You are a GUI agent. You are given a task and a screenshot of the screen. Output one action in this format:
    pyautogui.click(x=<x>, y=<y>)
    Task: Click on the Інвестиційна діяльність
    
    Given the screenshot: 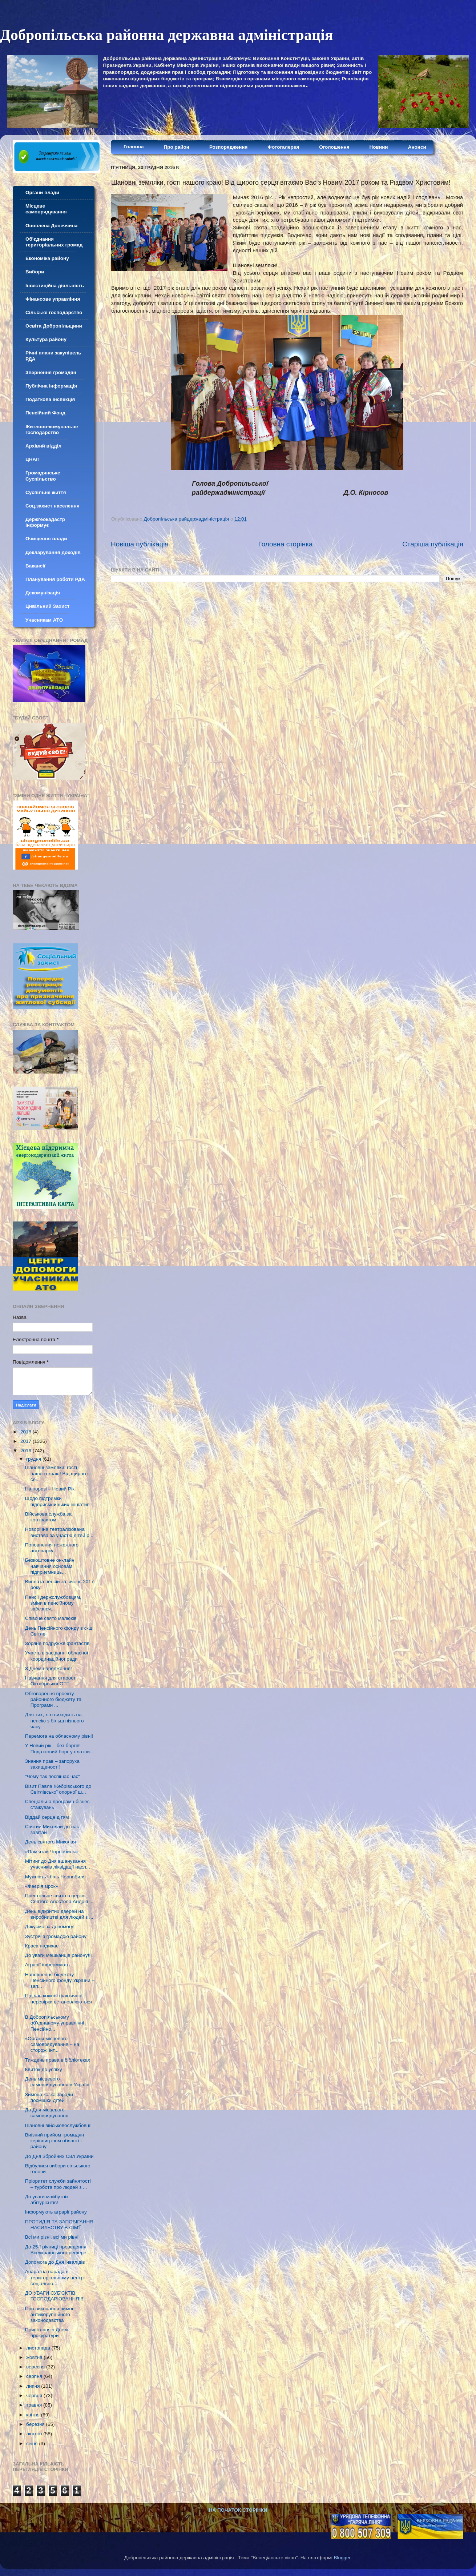 What is the action you would take?
    pyautogui.click(x=54, y=285)
    